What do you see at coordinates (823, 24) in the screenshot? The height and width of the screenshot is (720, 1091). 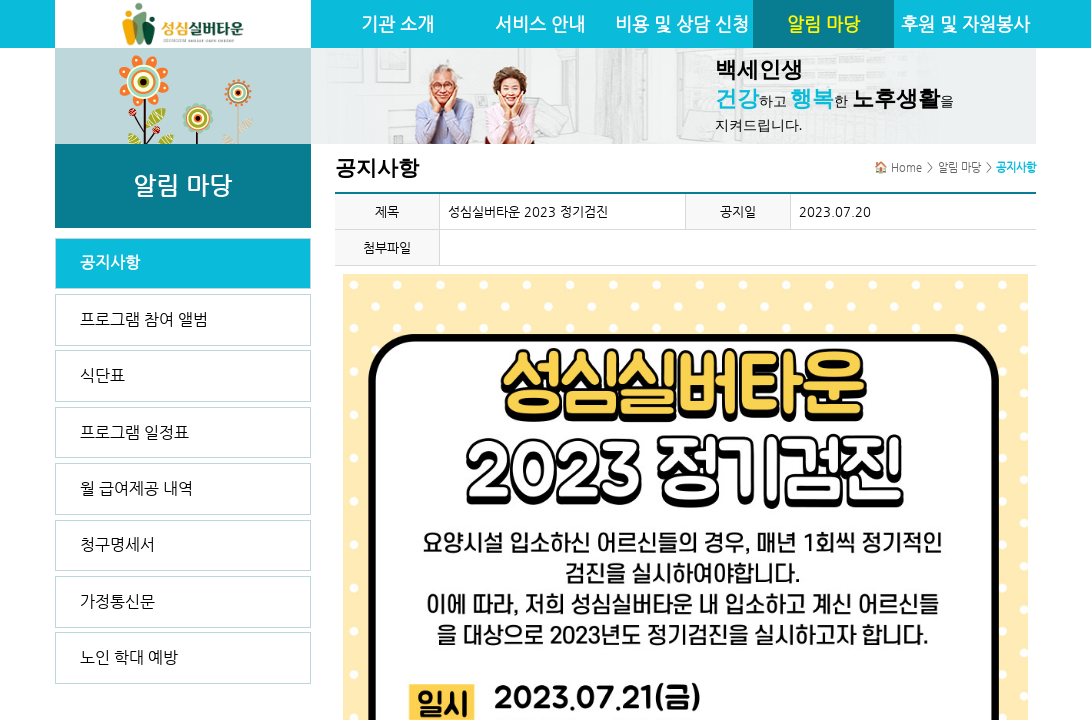 I see `알림 마당` at bounding box center [823, 24].